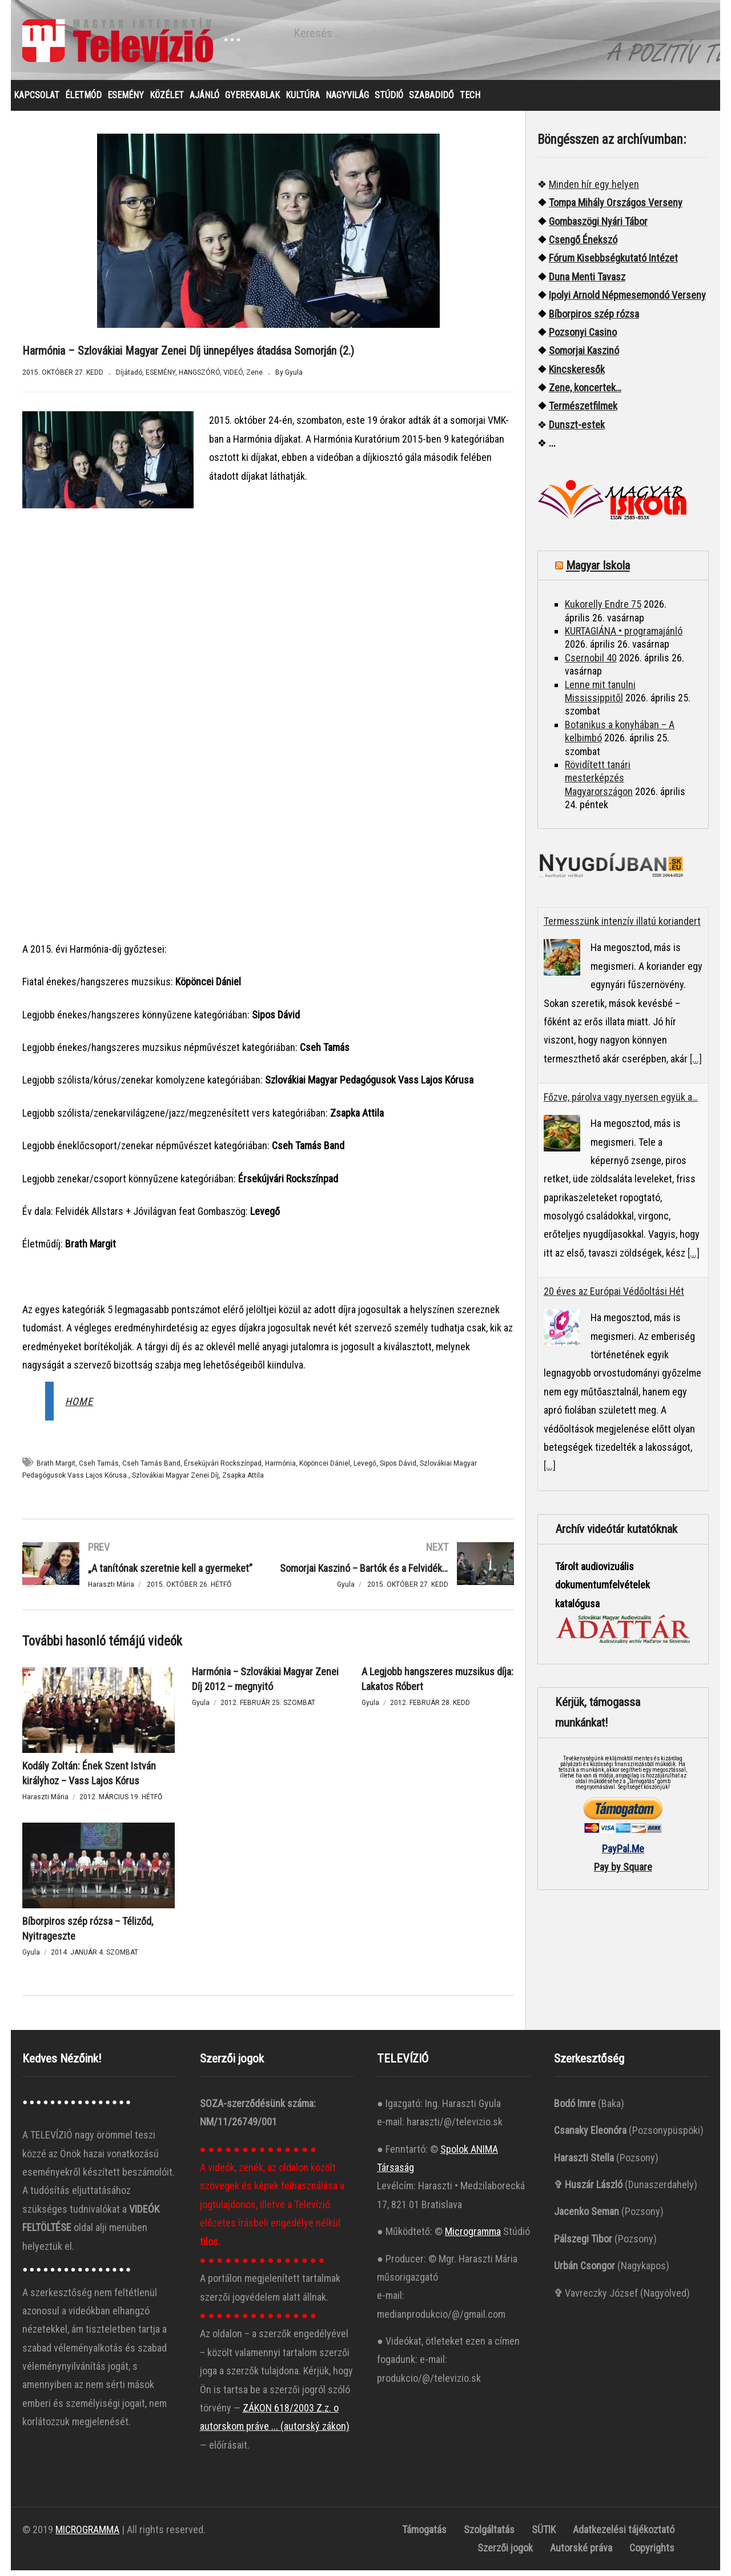  I want to click on Fórum Kisebbségkutató Intézet, so click(613, 264).